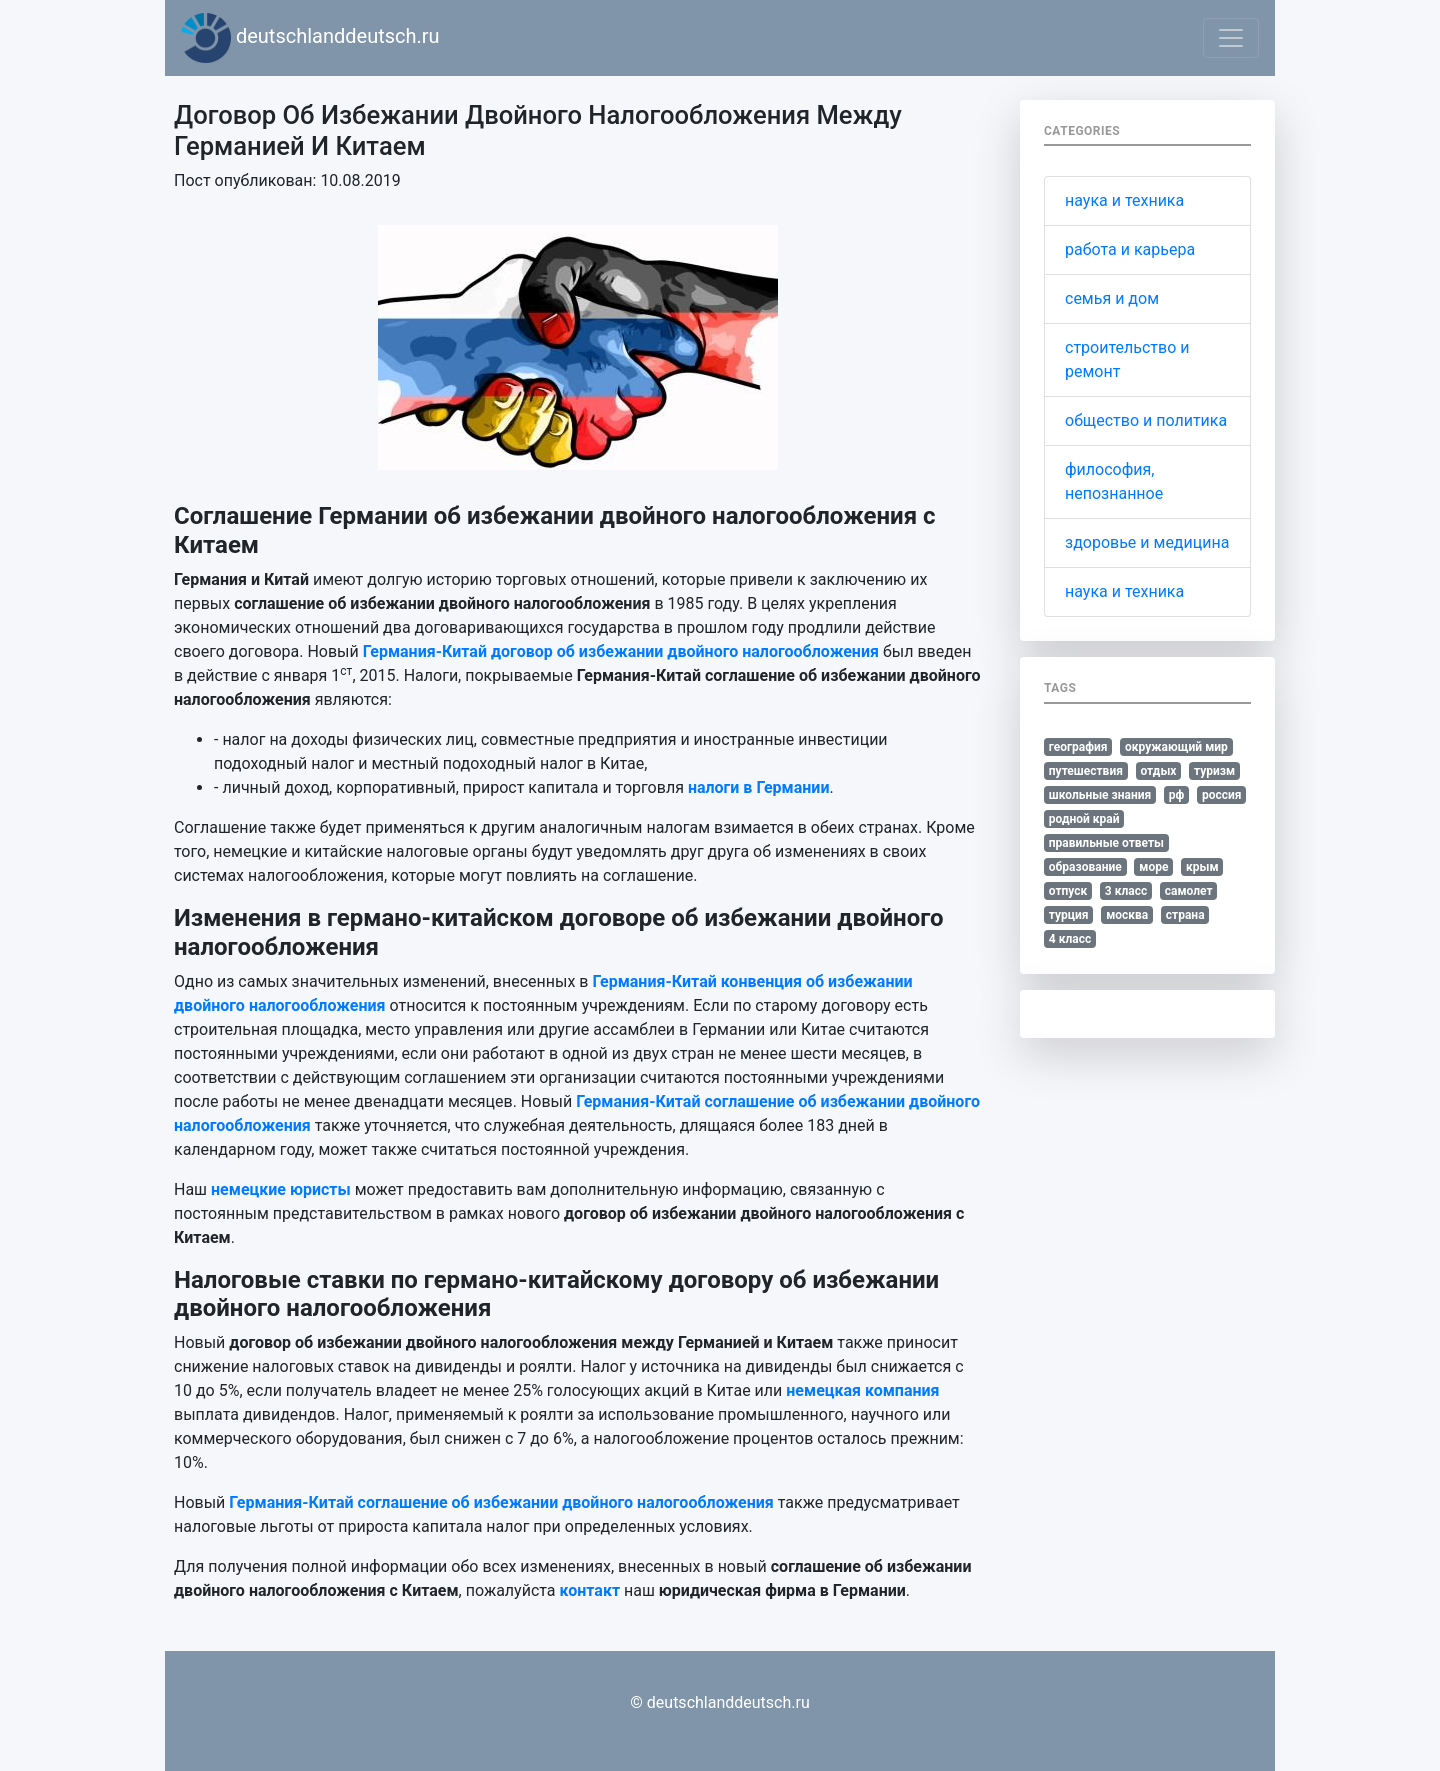 This screenshot has height=1771, width=1440. I want to click on работа и карьера, so click(1130, 249).